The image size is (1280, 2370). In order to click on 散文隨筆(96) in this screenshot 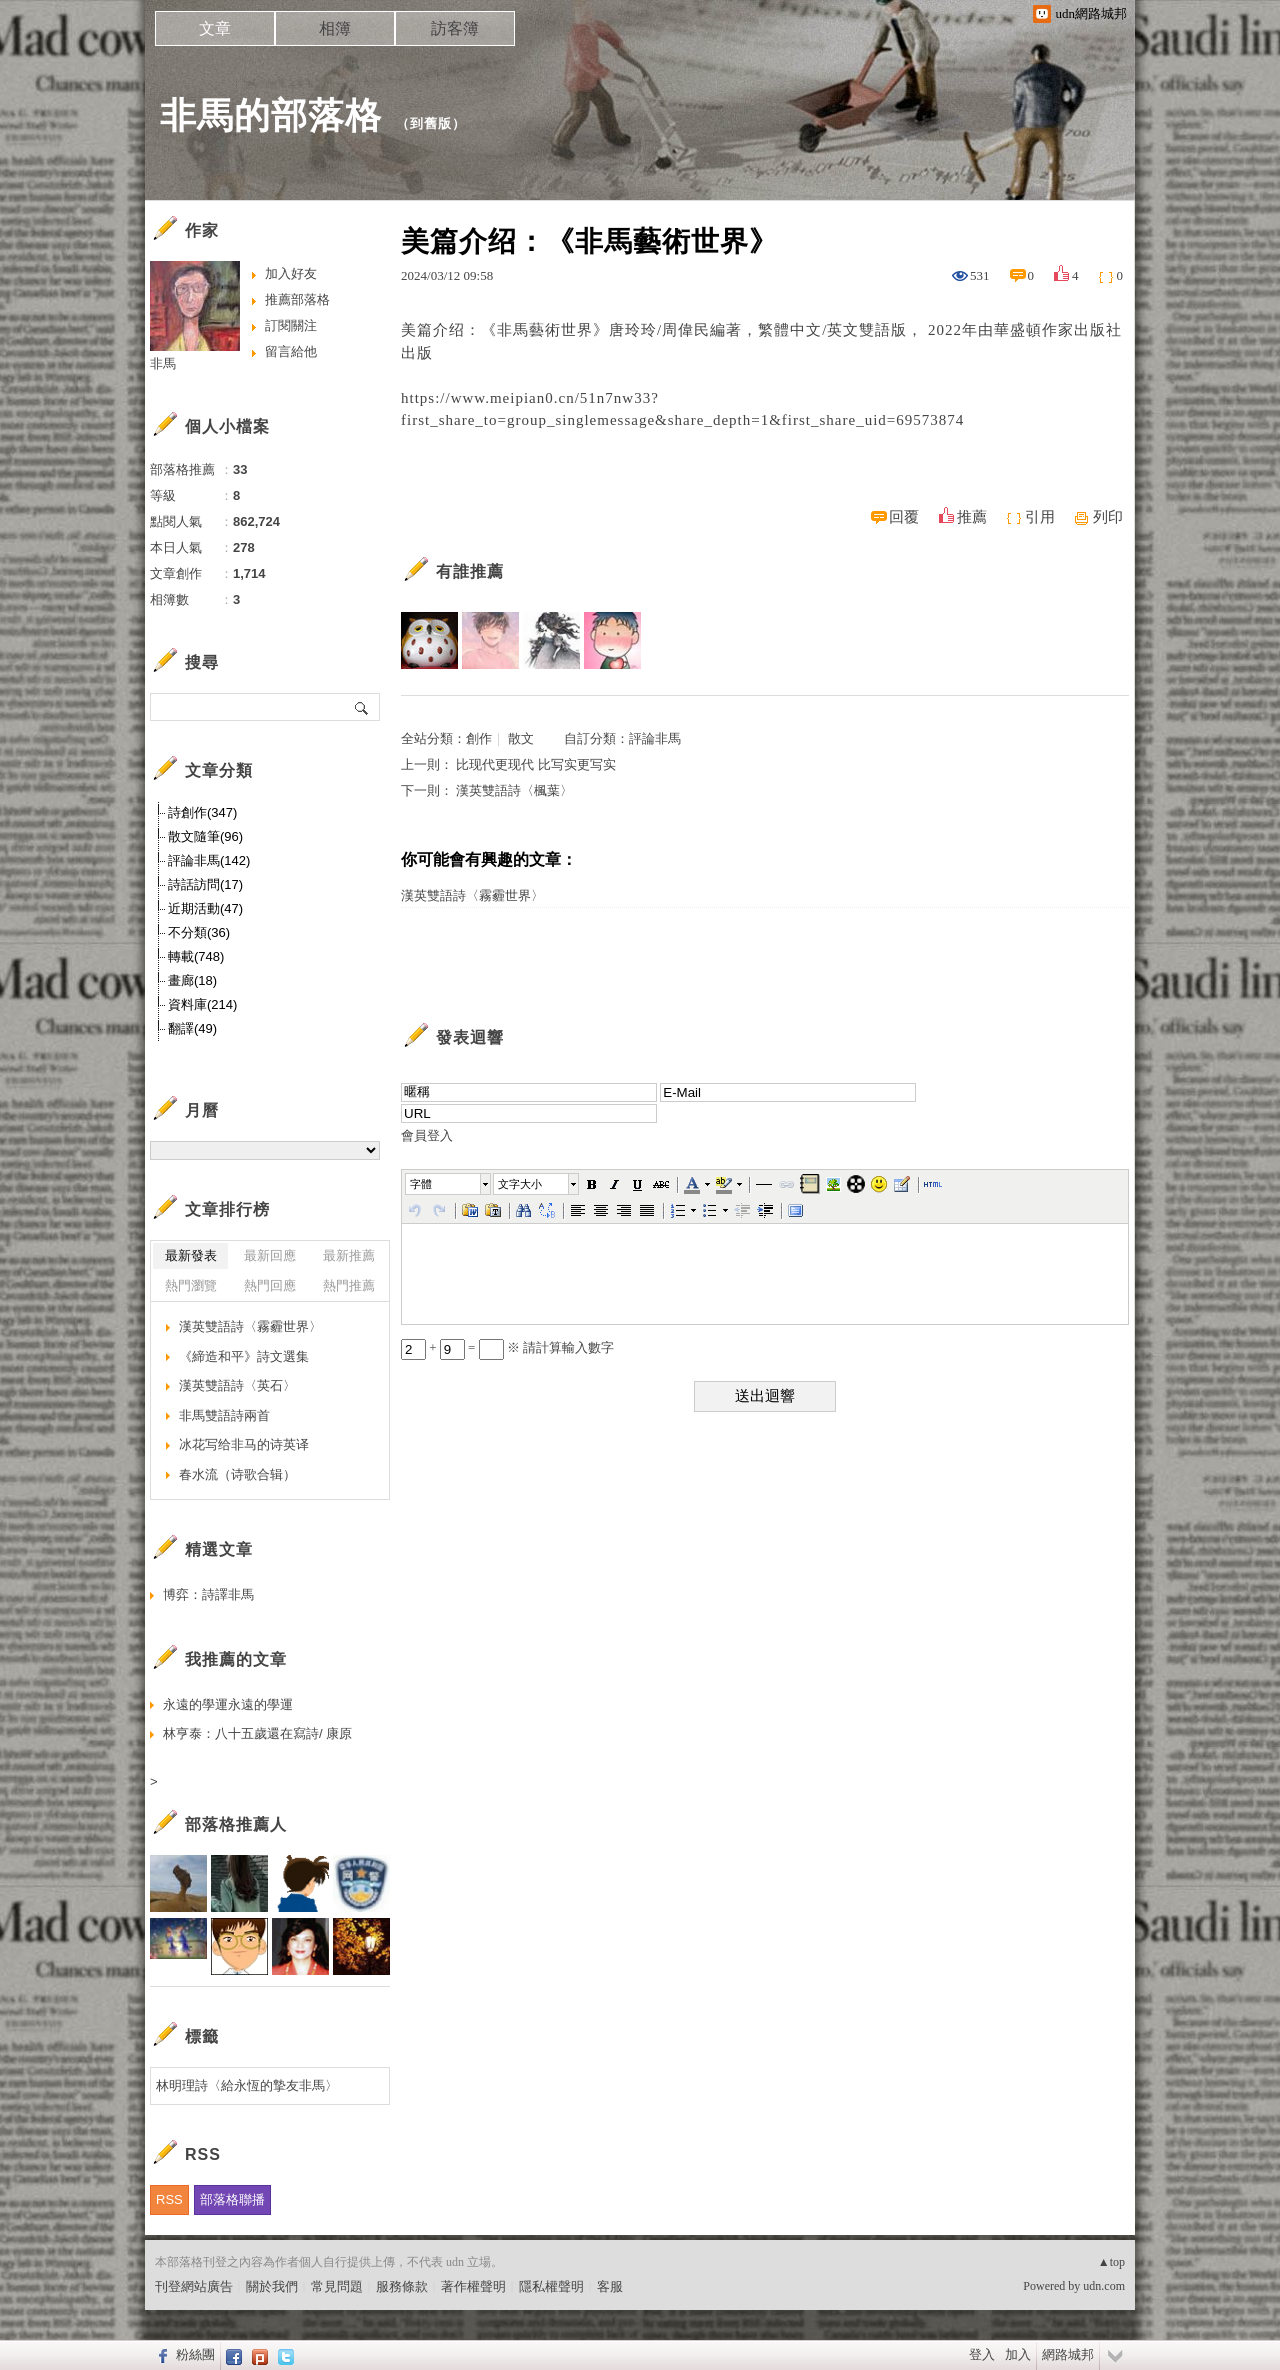, I will do `click(205, 836)`.